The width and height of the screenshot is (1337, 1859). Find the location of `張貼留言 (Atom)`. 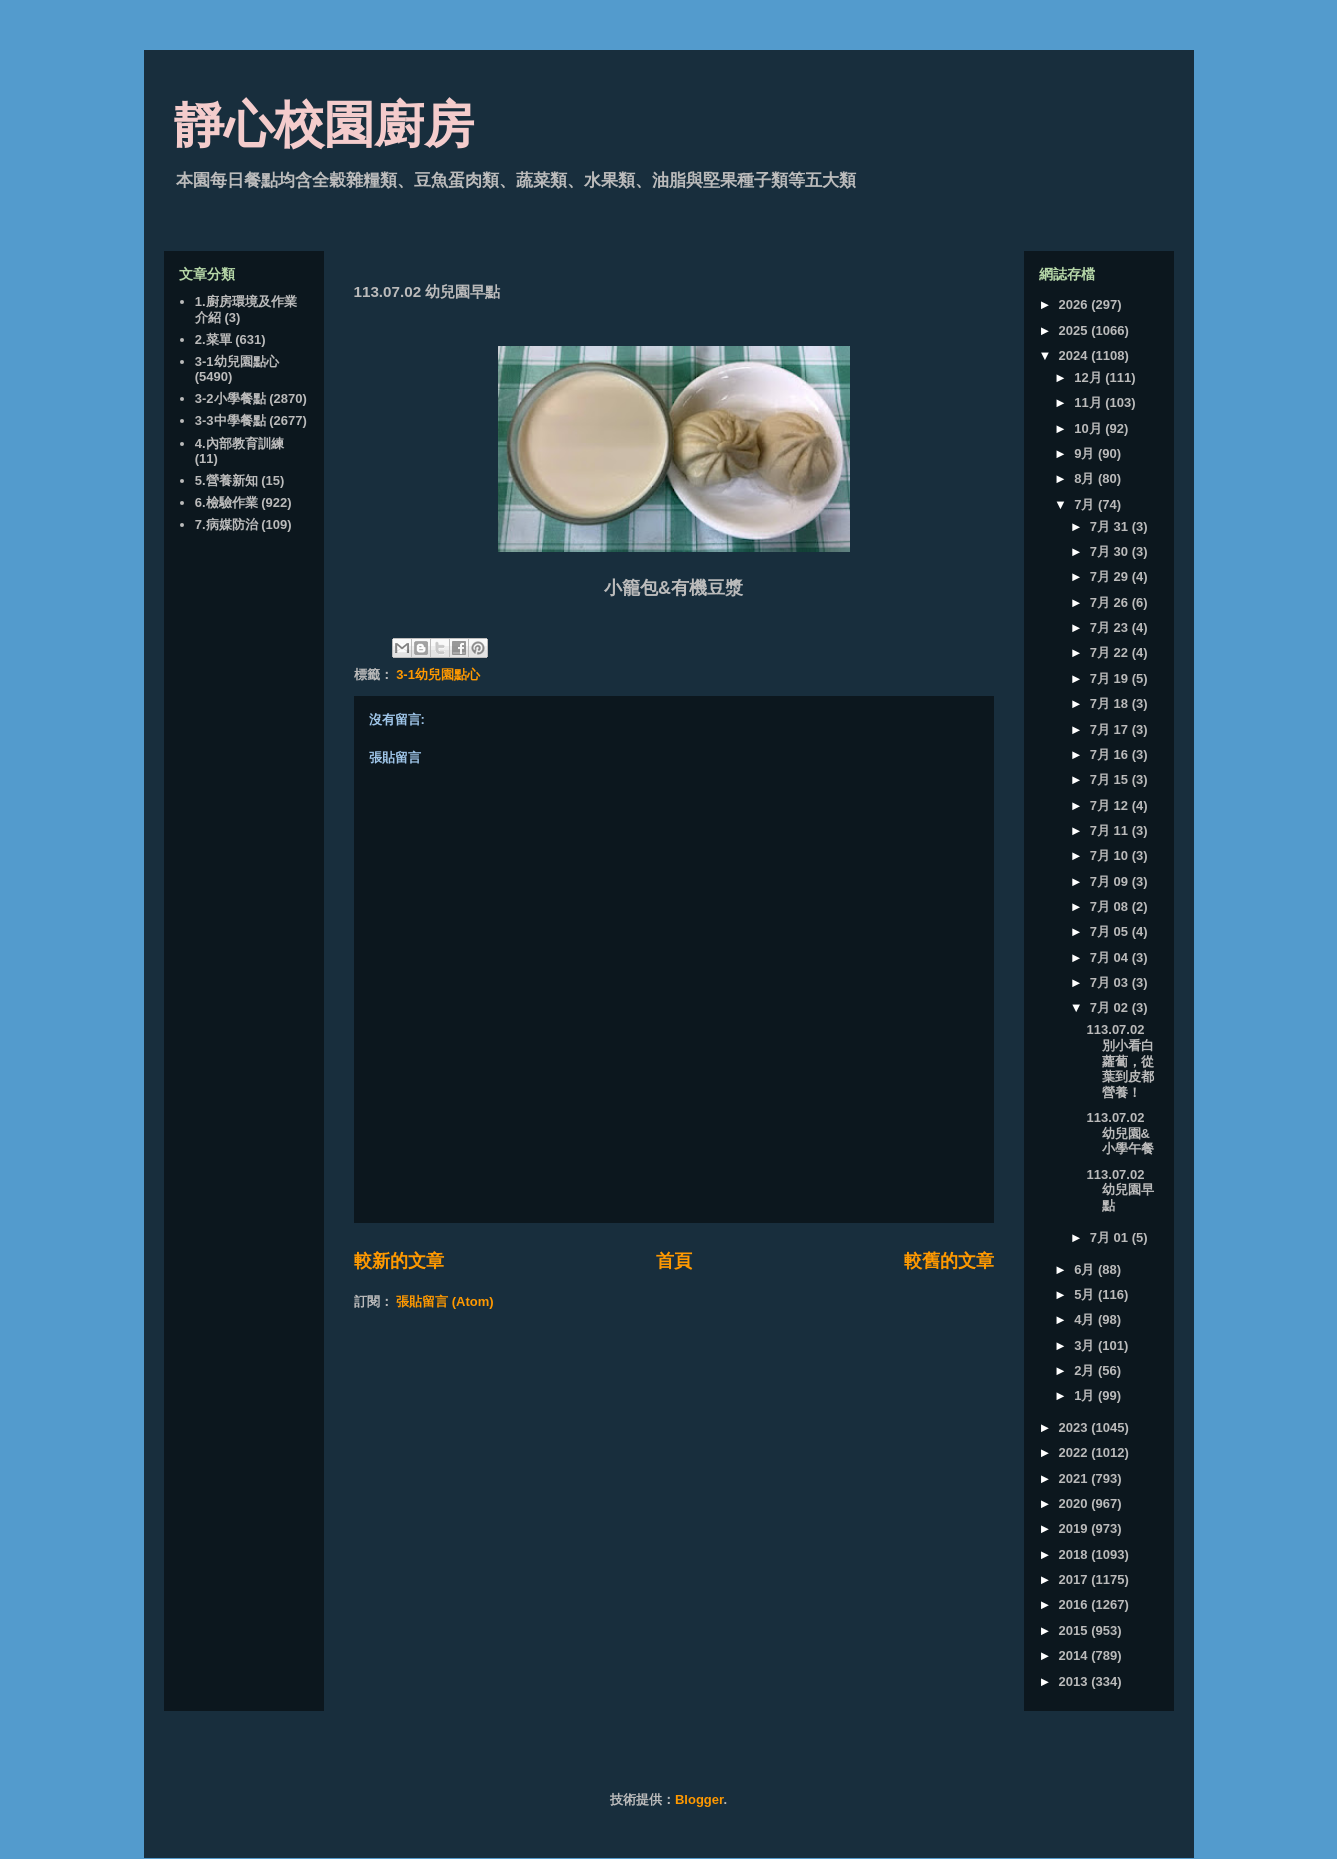

張貼留言 (Atom) is located at coordinates (445, 1301).